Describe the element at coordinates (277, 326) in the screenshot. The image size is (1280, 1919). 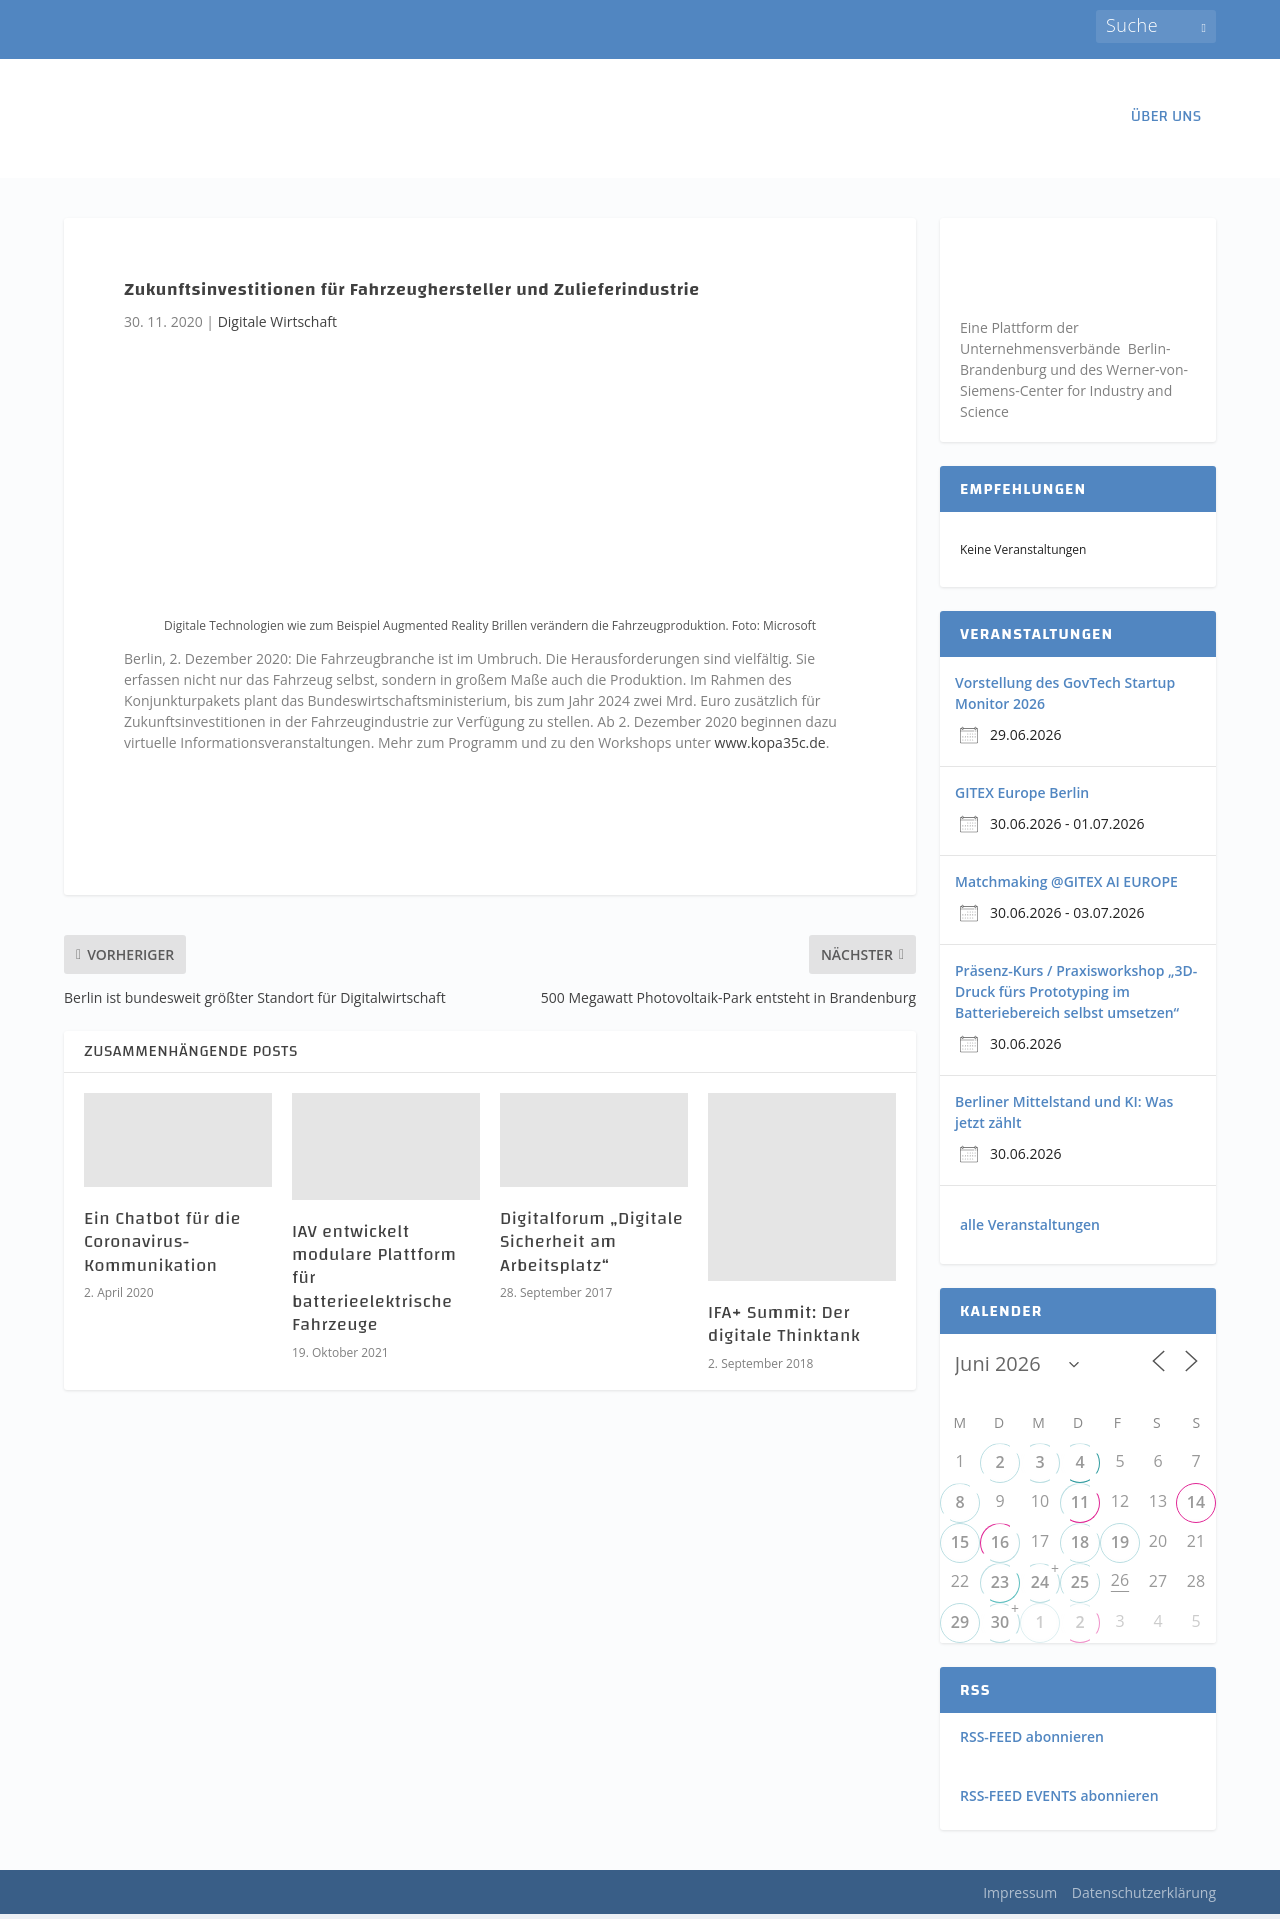
I see `Digitale Wirtschaft` at that location.